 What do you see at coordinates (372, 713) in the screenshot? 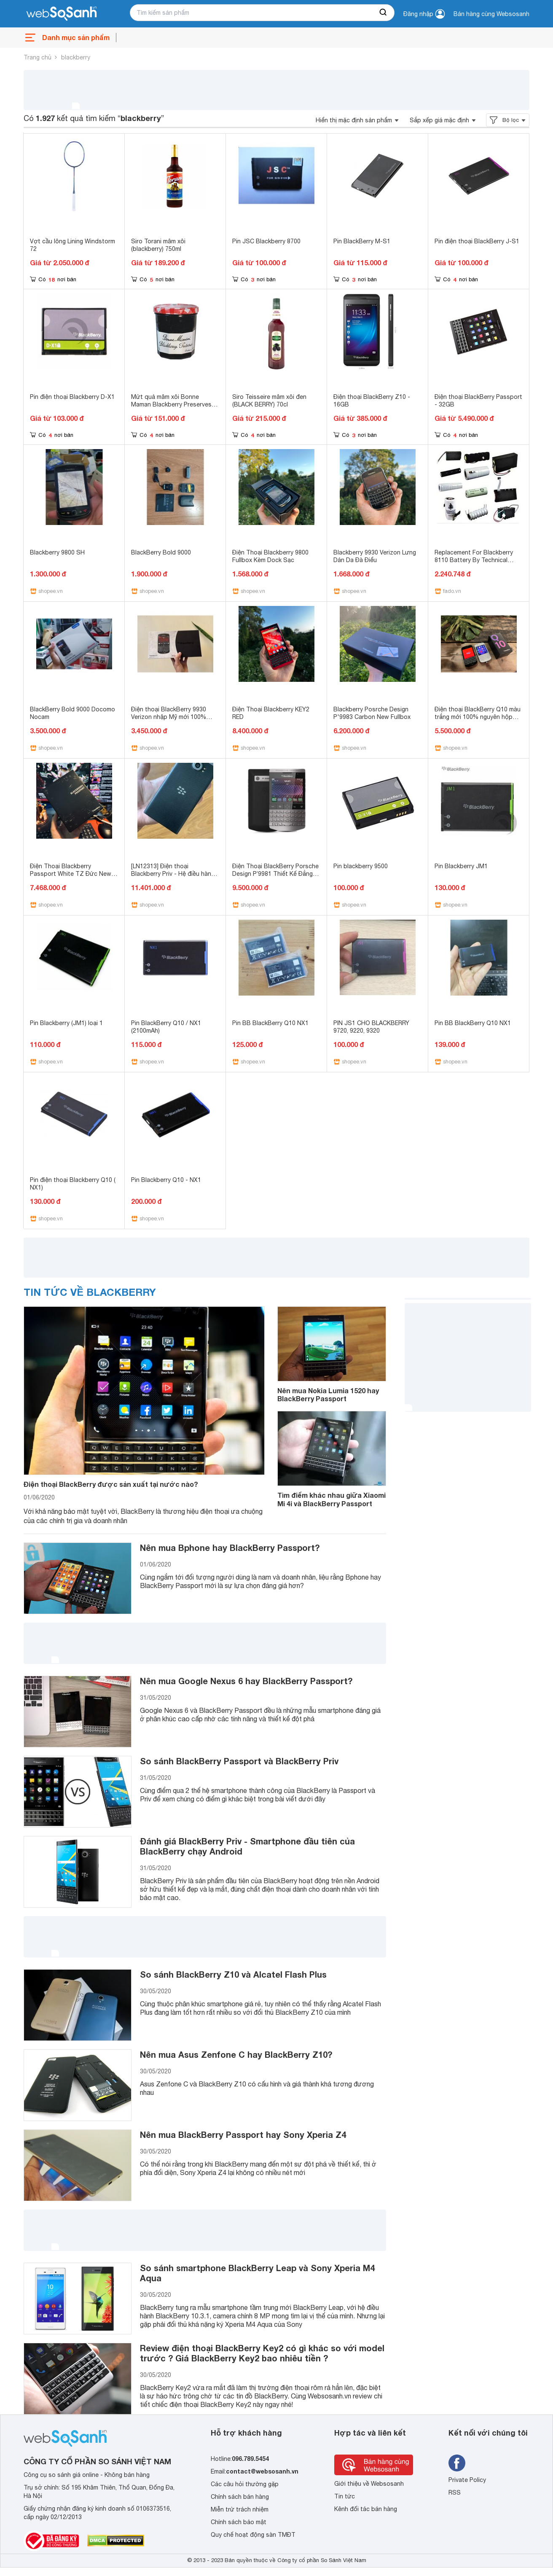
I see `Blackberry Posrche Design P'9983 Carbon New Fullbox` at bounding box center [372, 713].